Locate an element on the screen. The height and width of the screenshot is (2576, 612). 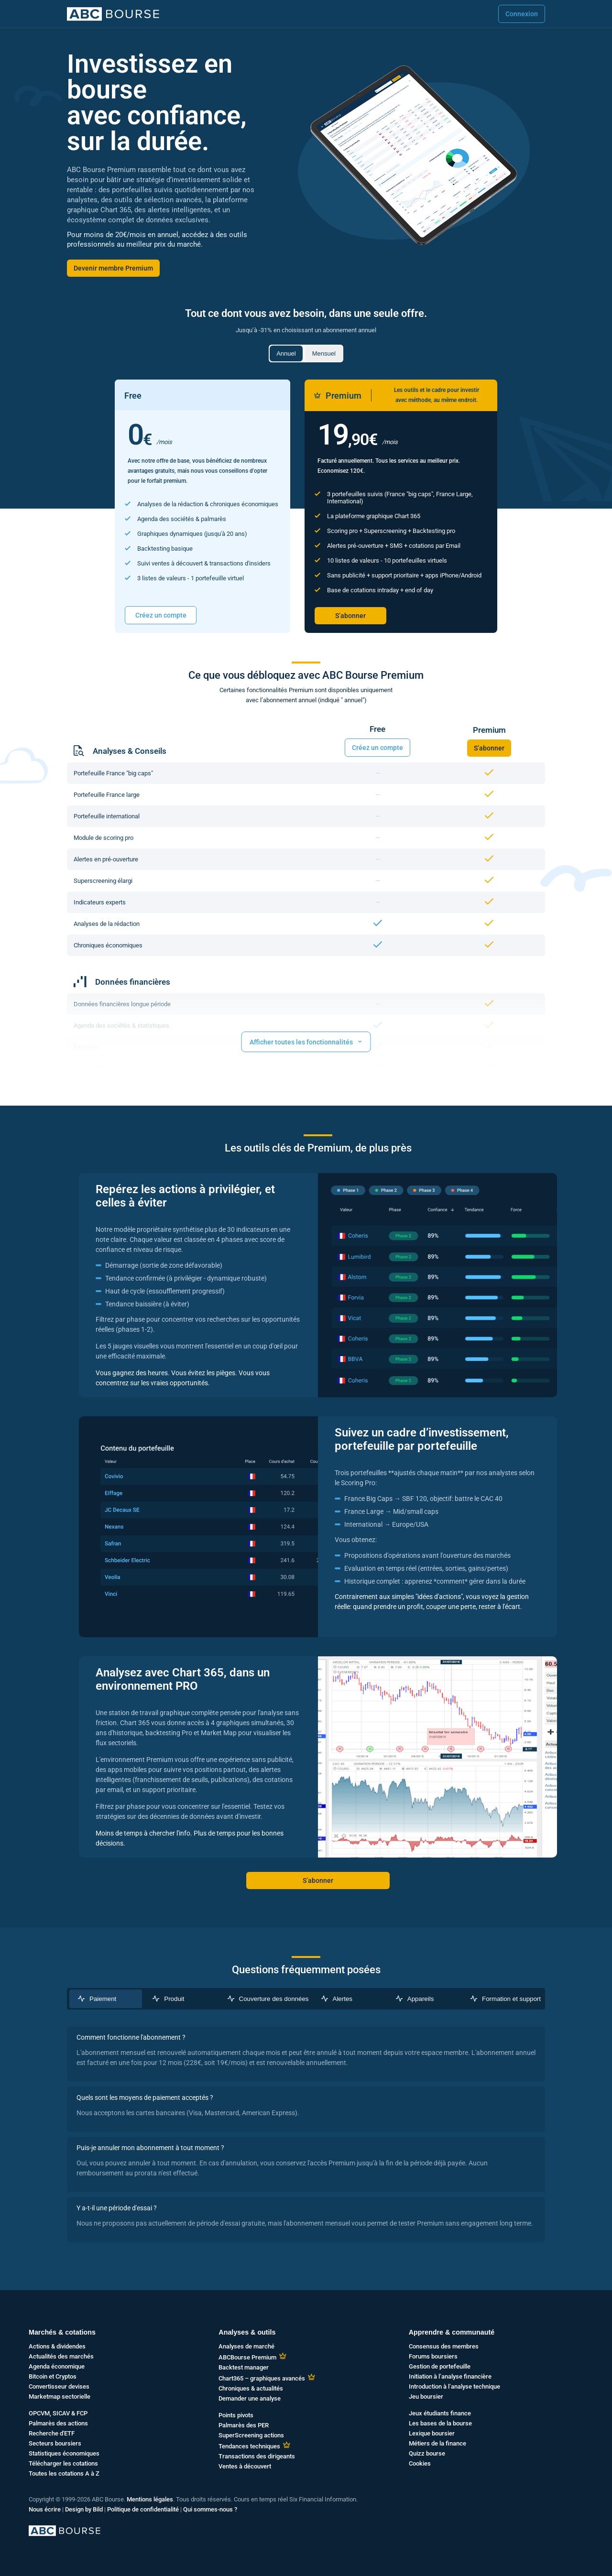
Jeu boursier is located at coordinates (426, 2396).